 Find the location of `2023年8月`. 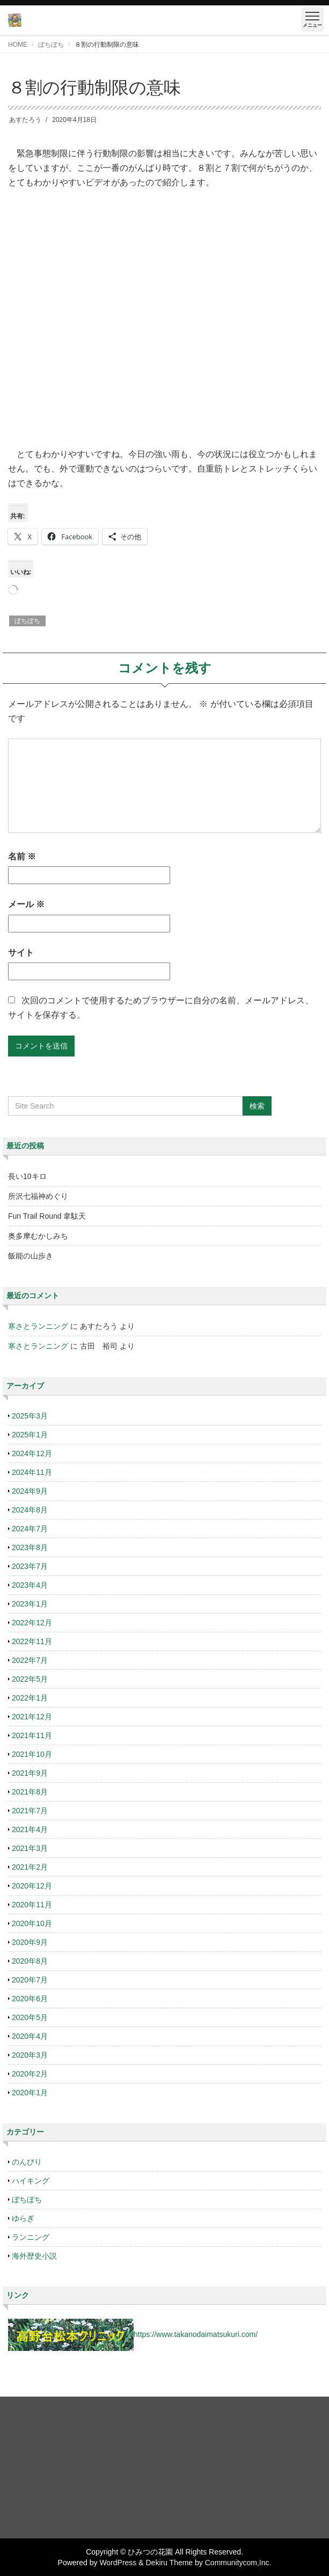

2023年8月 is located at coordinates (30, 1547).